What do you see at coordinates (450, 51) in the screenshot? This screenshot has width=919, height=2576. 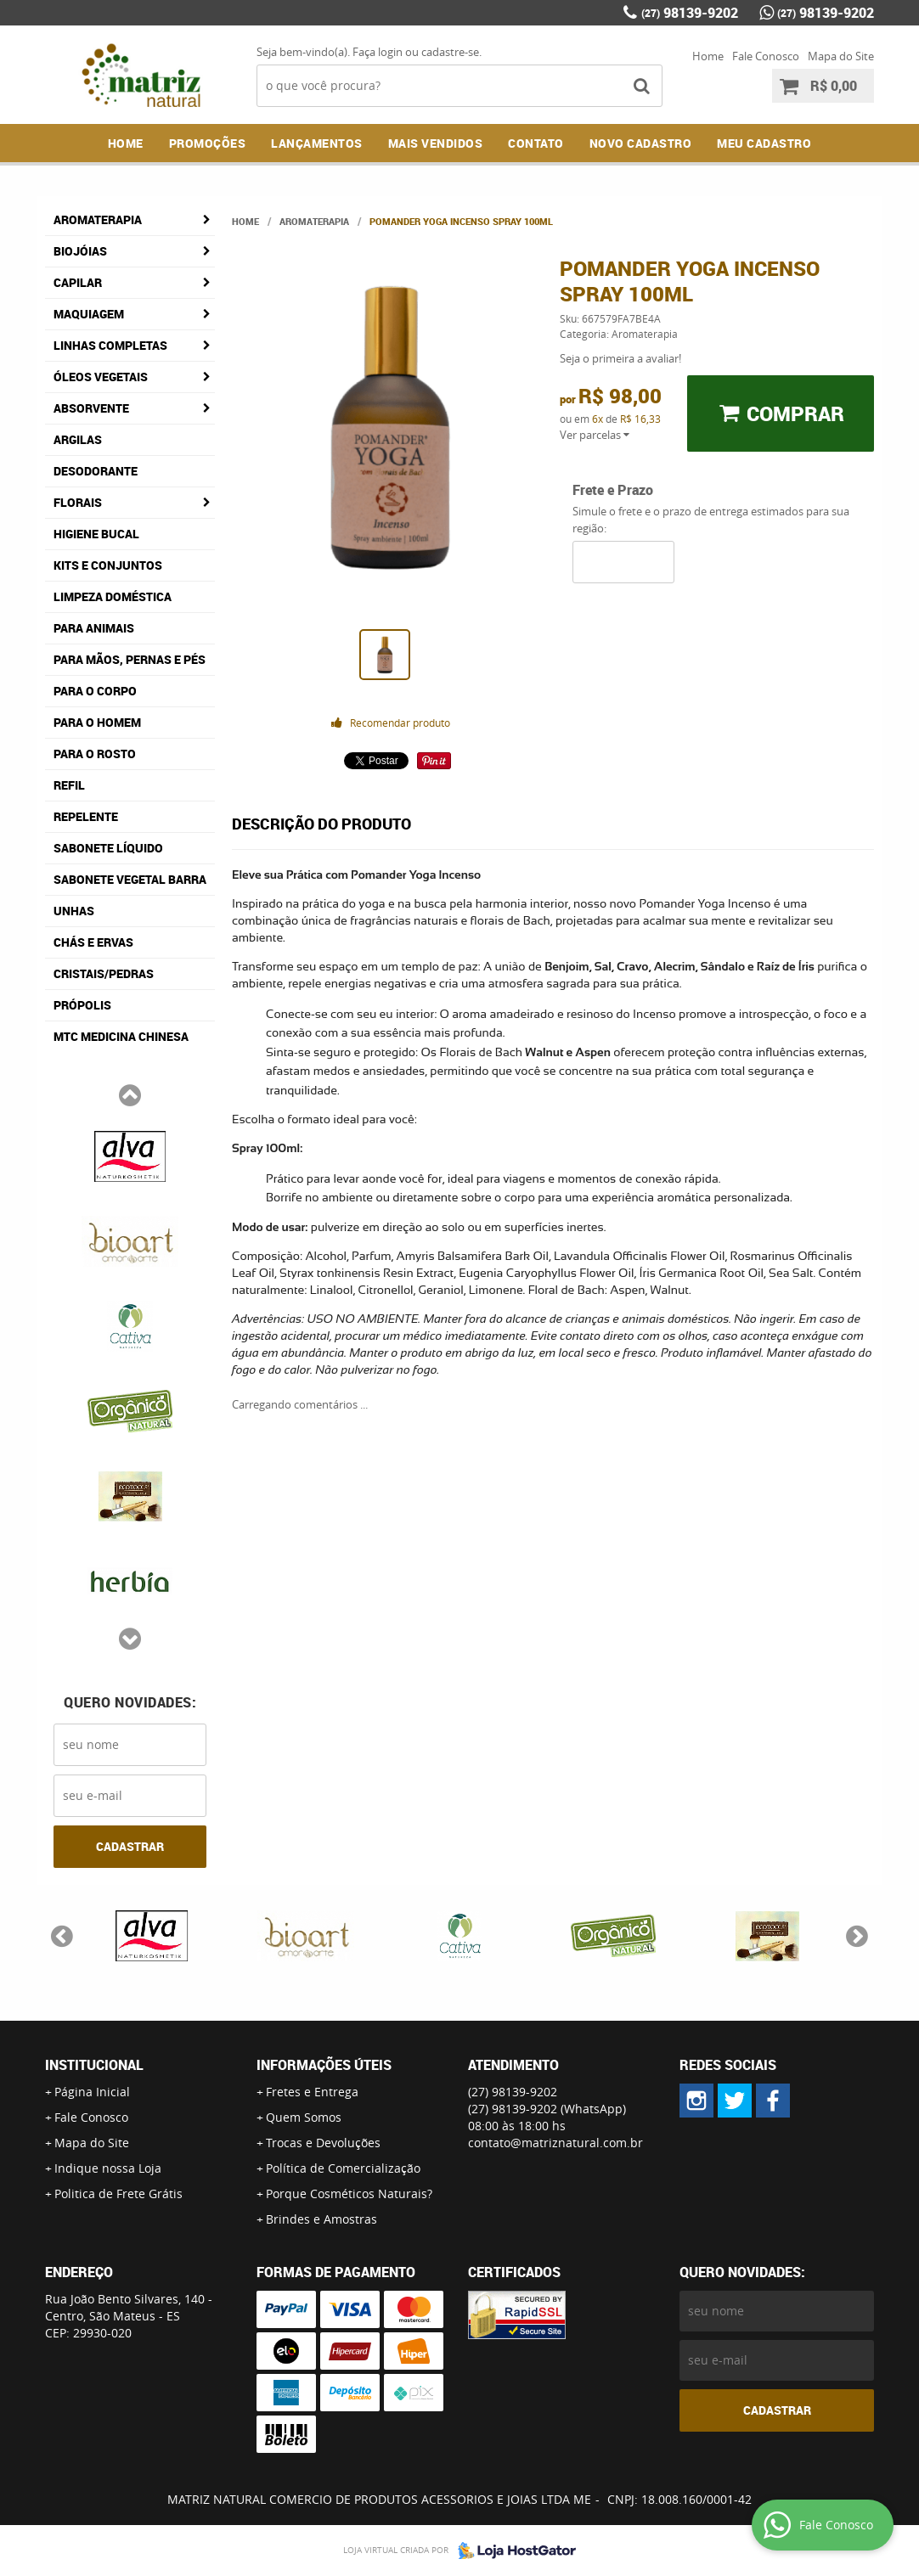 I see `cadastre-se` at bounding box center [450, 51].